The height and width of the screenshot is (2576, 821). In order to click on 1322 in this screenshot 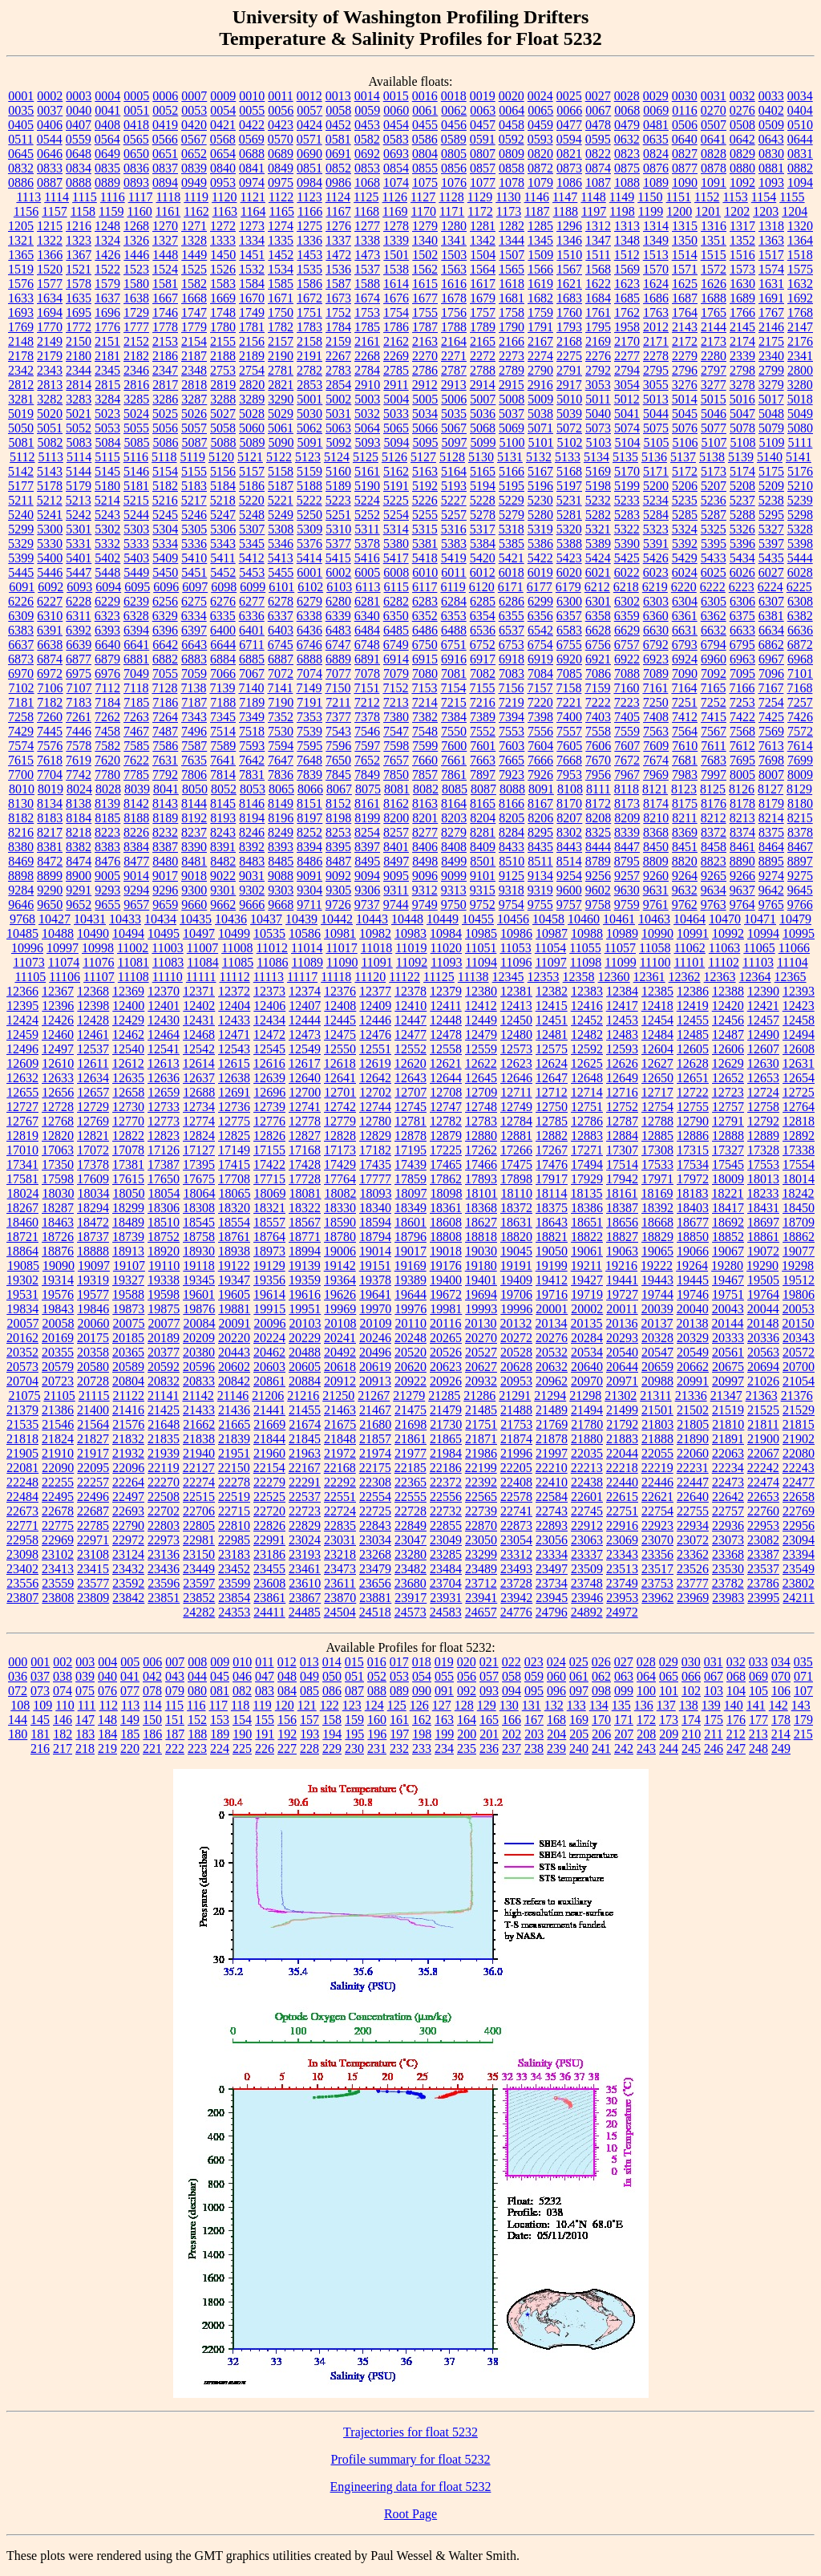, I will do `click(50, 240)`.